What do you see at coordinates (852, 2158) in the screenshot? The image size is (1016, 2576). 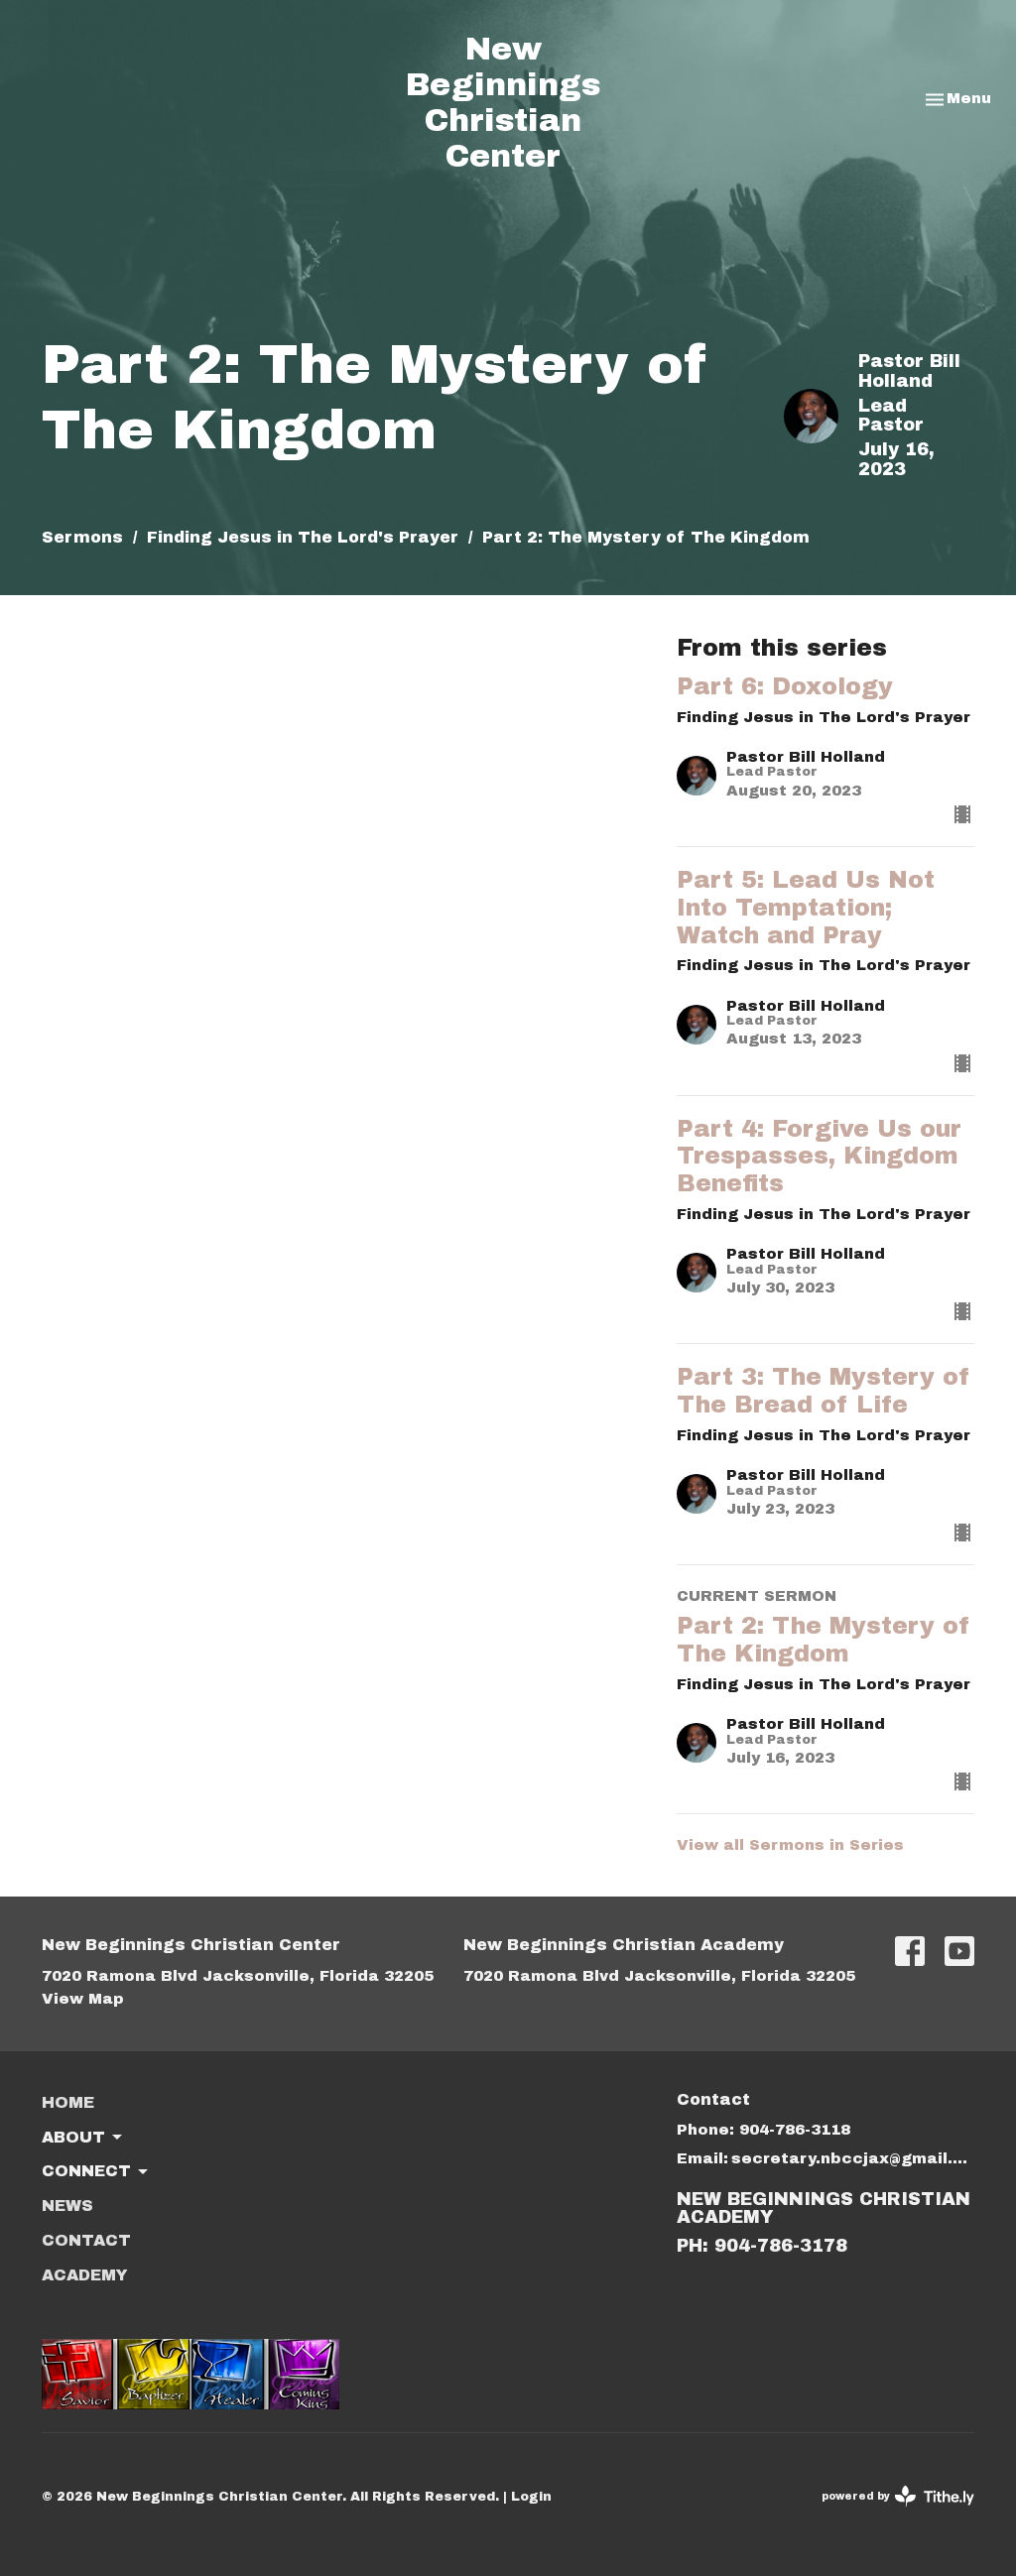 I see `secretary.nbccjax@gmail.com` at bounding box center [852, 2158].